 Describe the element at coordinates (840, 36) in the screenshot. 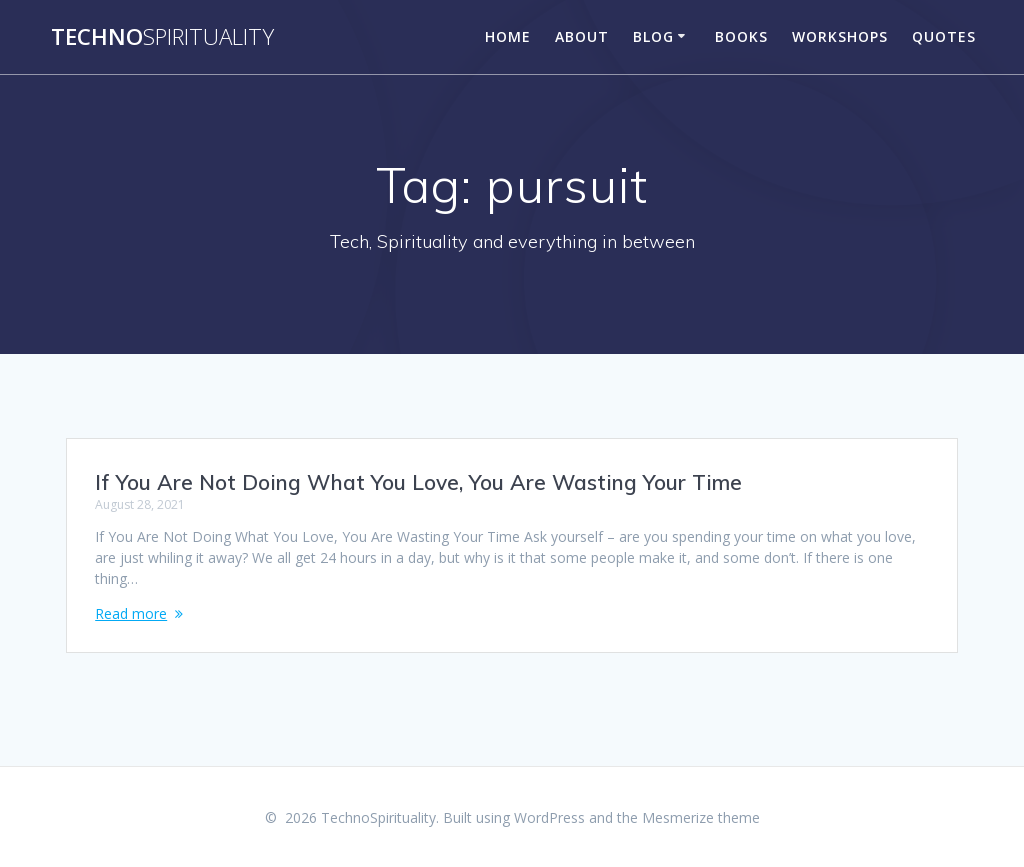

I see `Workshops` at that location.